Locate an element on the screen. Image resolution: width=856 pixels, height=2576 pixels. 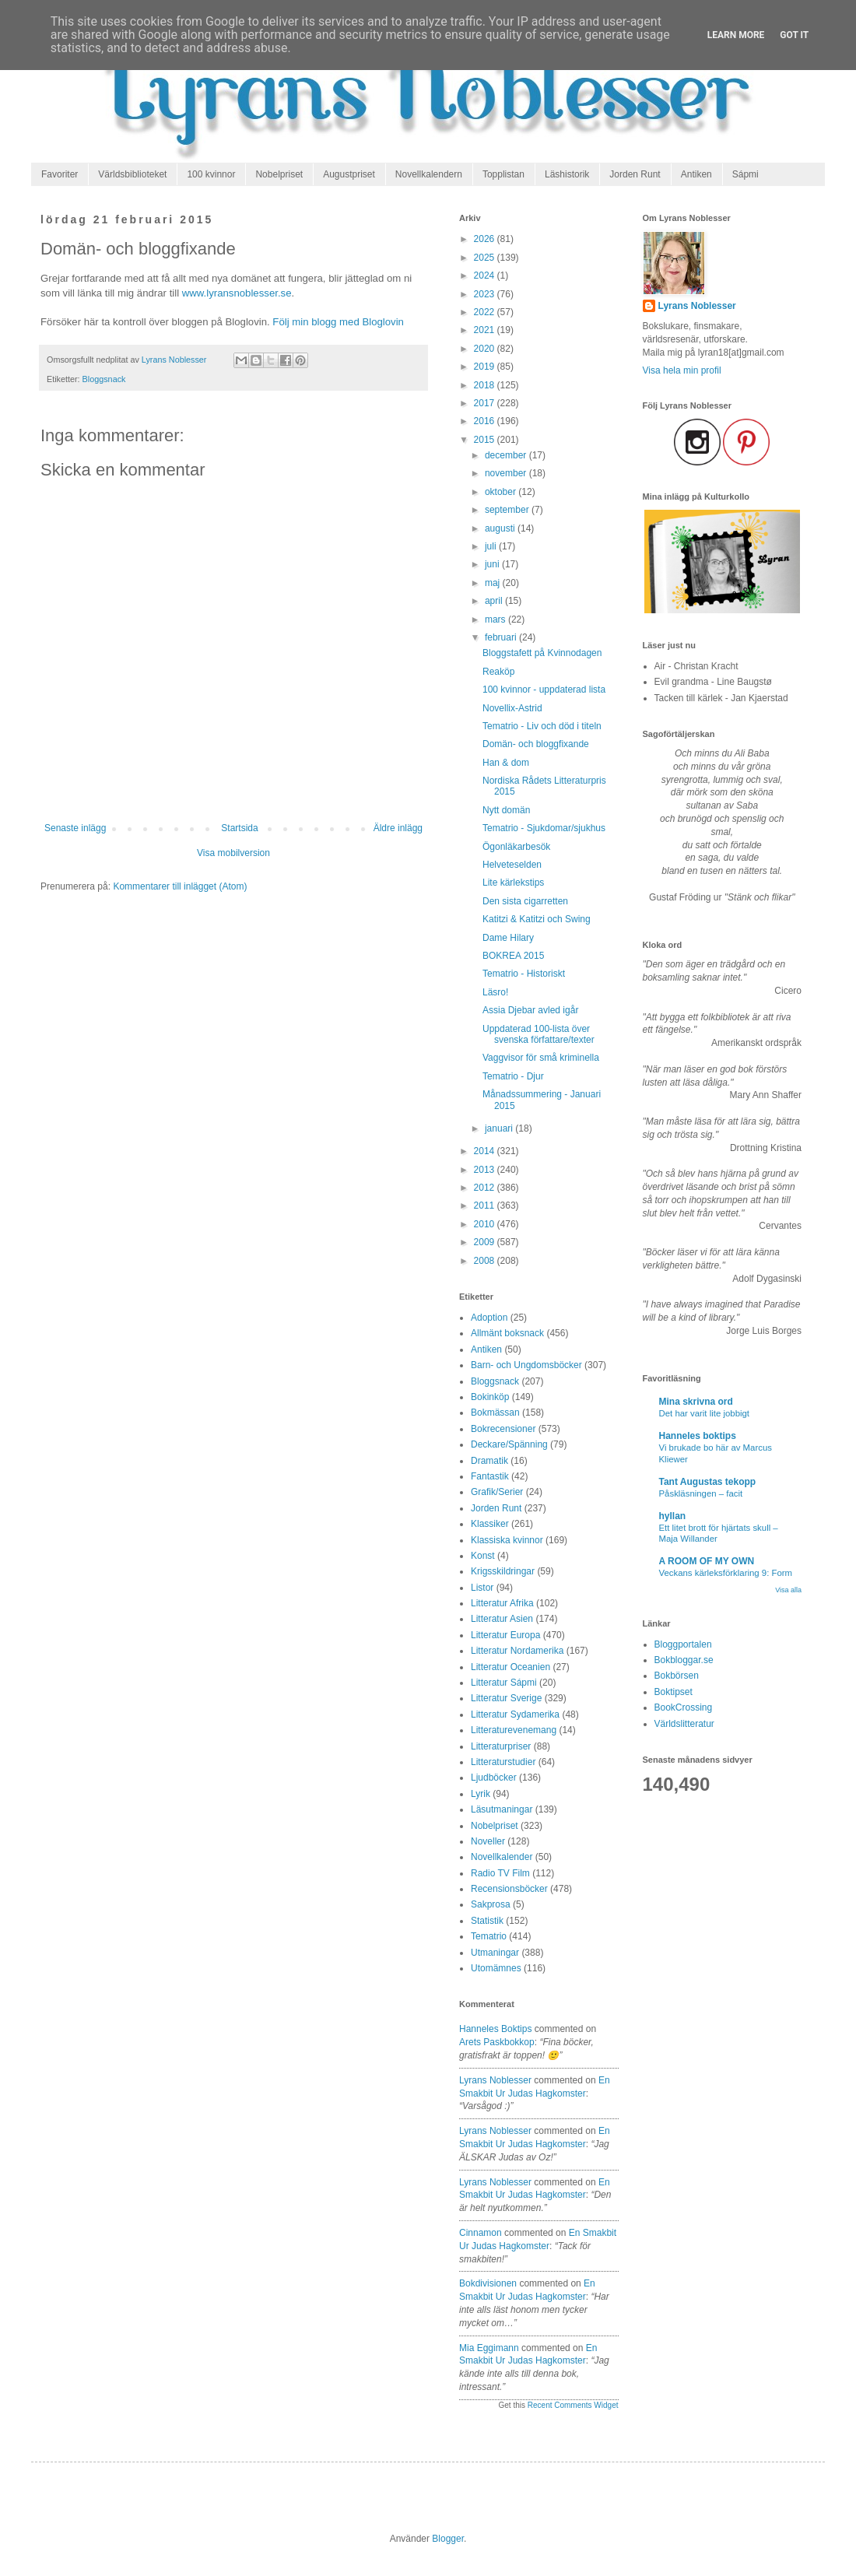
Mina skrivna ord is located at coordinates (696, 1401).